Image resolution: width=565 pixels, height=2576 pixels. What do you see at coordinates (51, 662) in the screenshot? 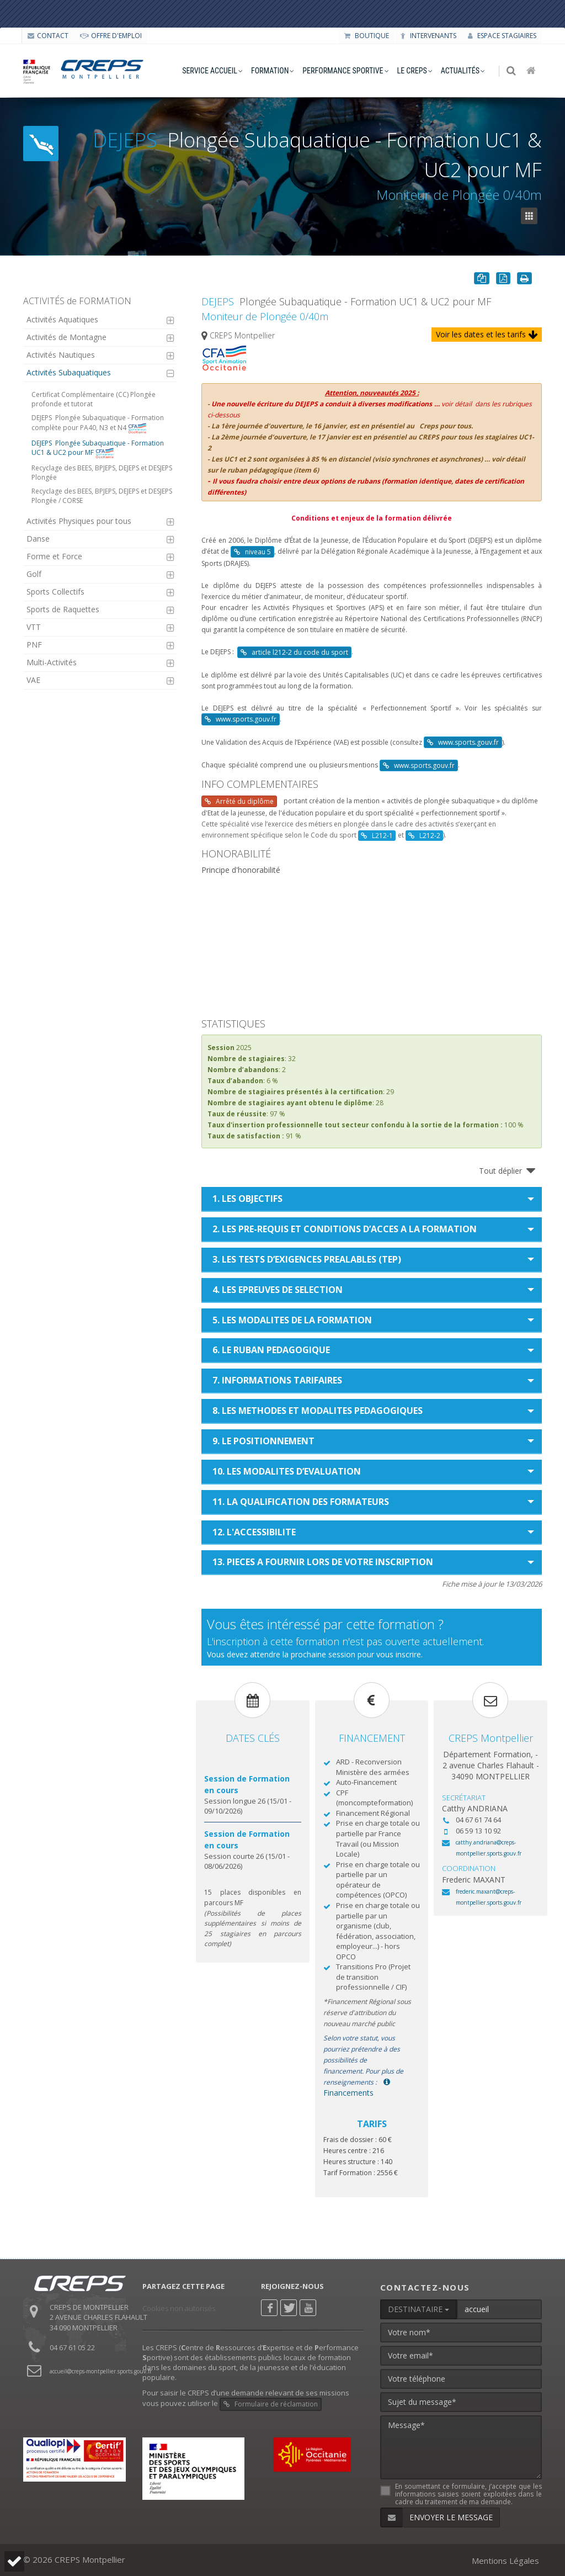
I see `Multi-Activités` at bounding box center [51, 662].